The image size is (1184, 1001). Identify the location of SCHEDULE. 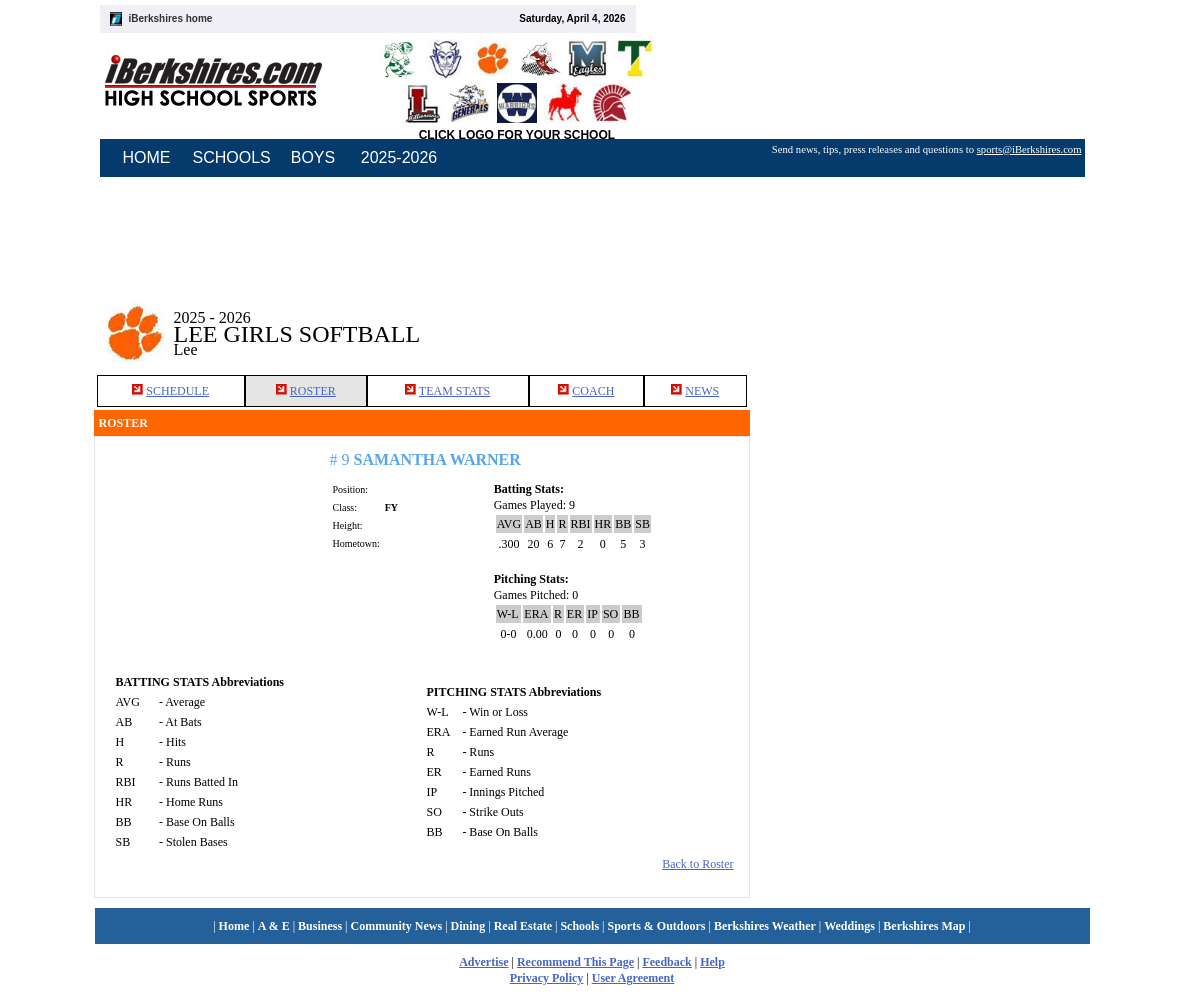
(177, 391).